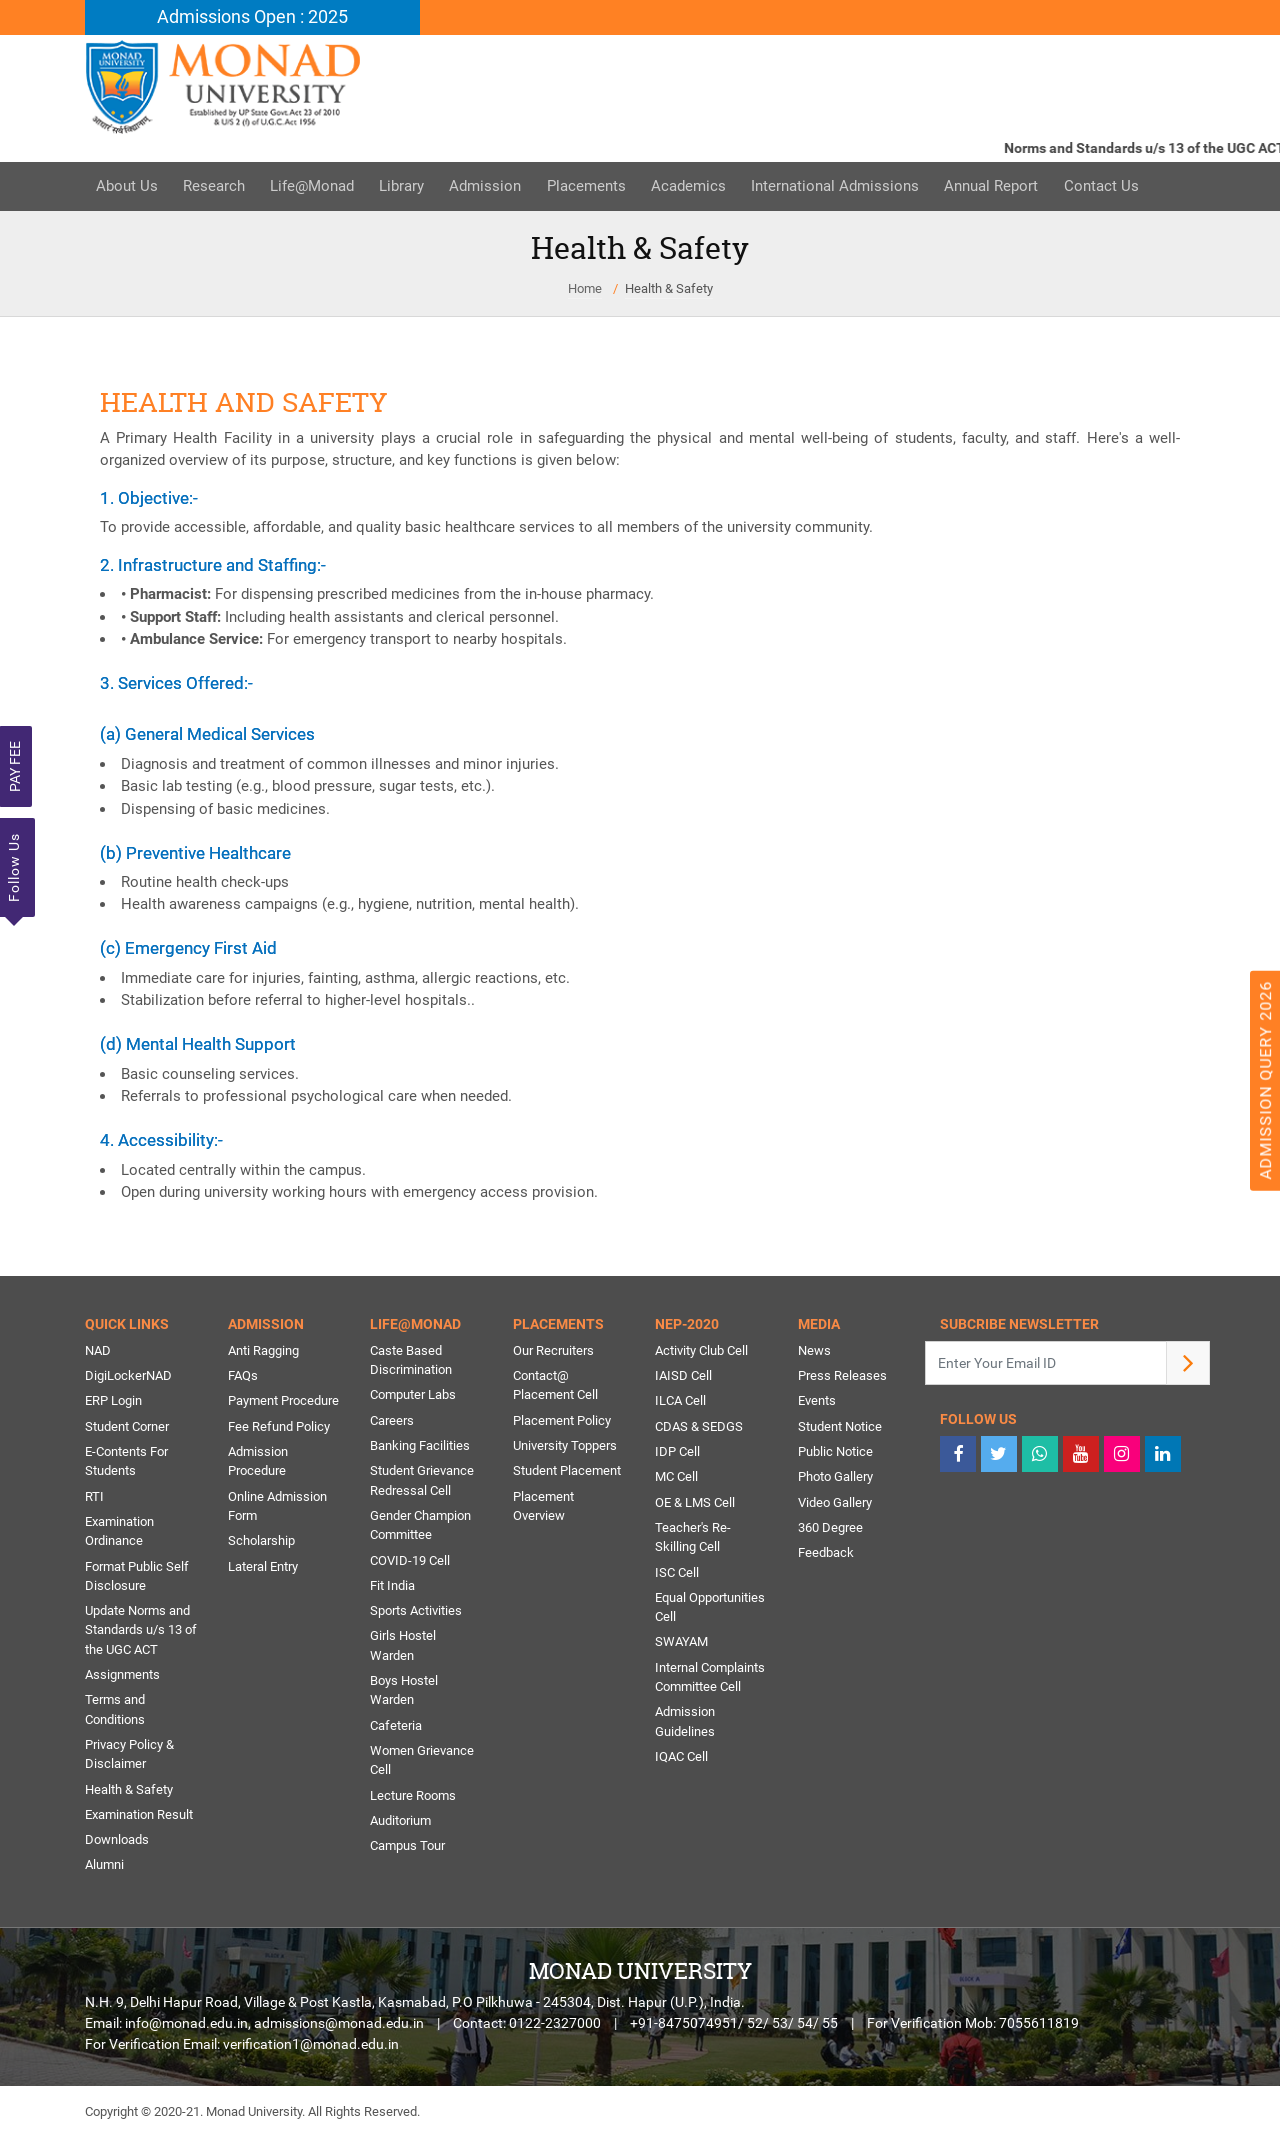 The height and width of the screenshot is (2142, 1280). I want to click on About Us, so click(128, 187).